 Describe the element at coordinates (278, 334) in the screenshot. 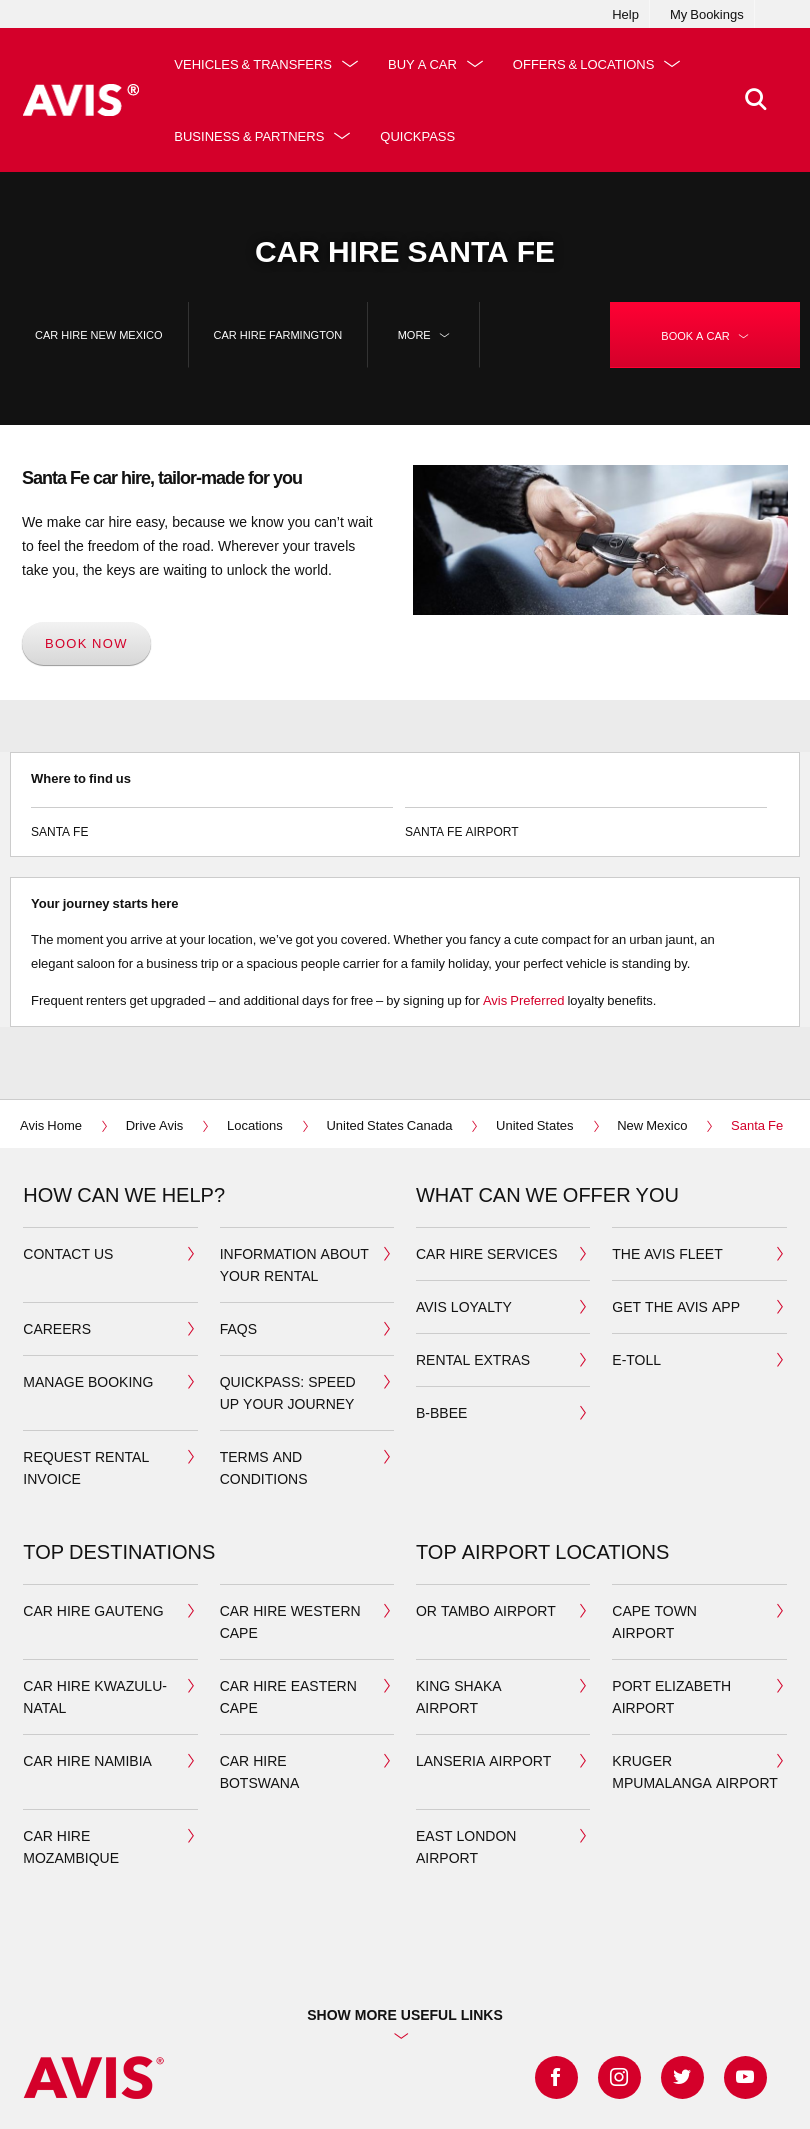

I see `car hire Farmington` at that location.